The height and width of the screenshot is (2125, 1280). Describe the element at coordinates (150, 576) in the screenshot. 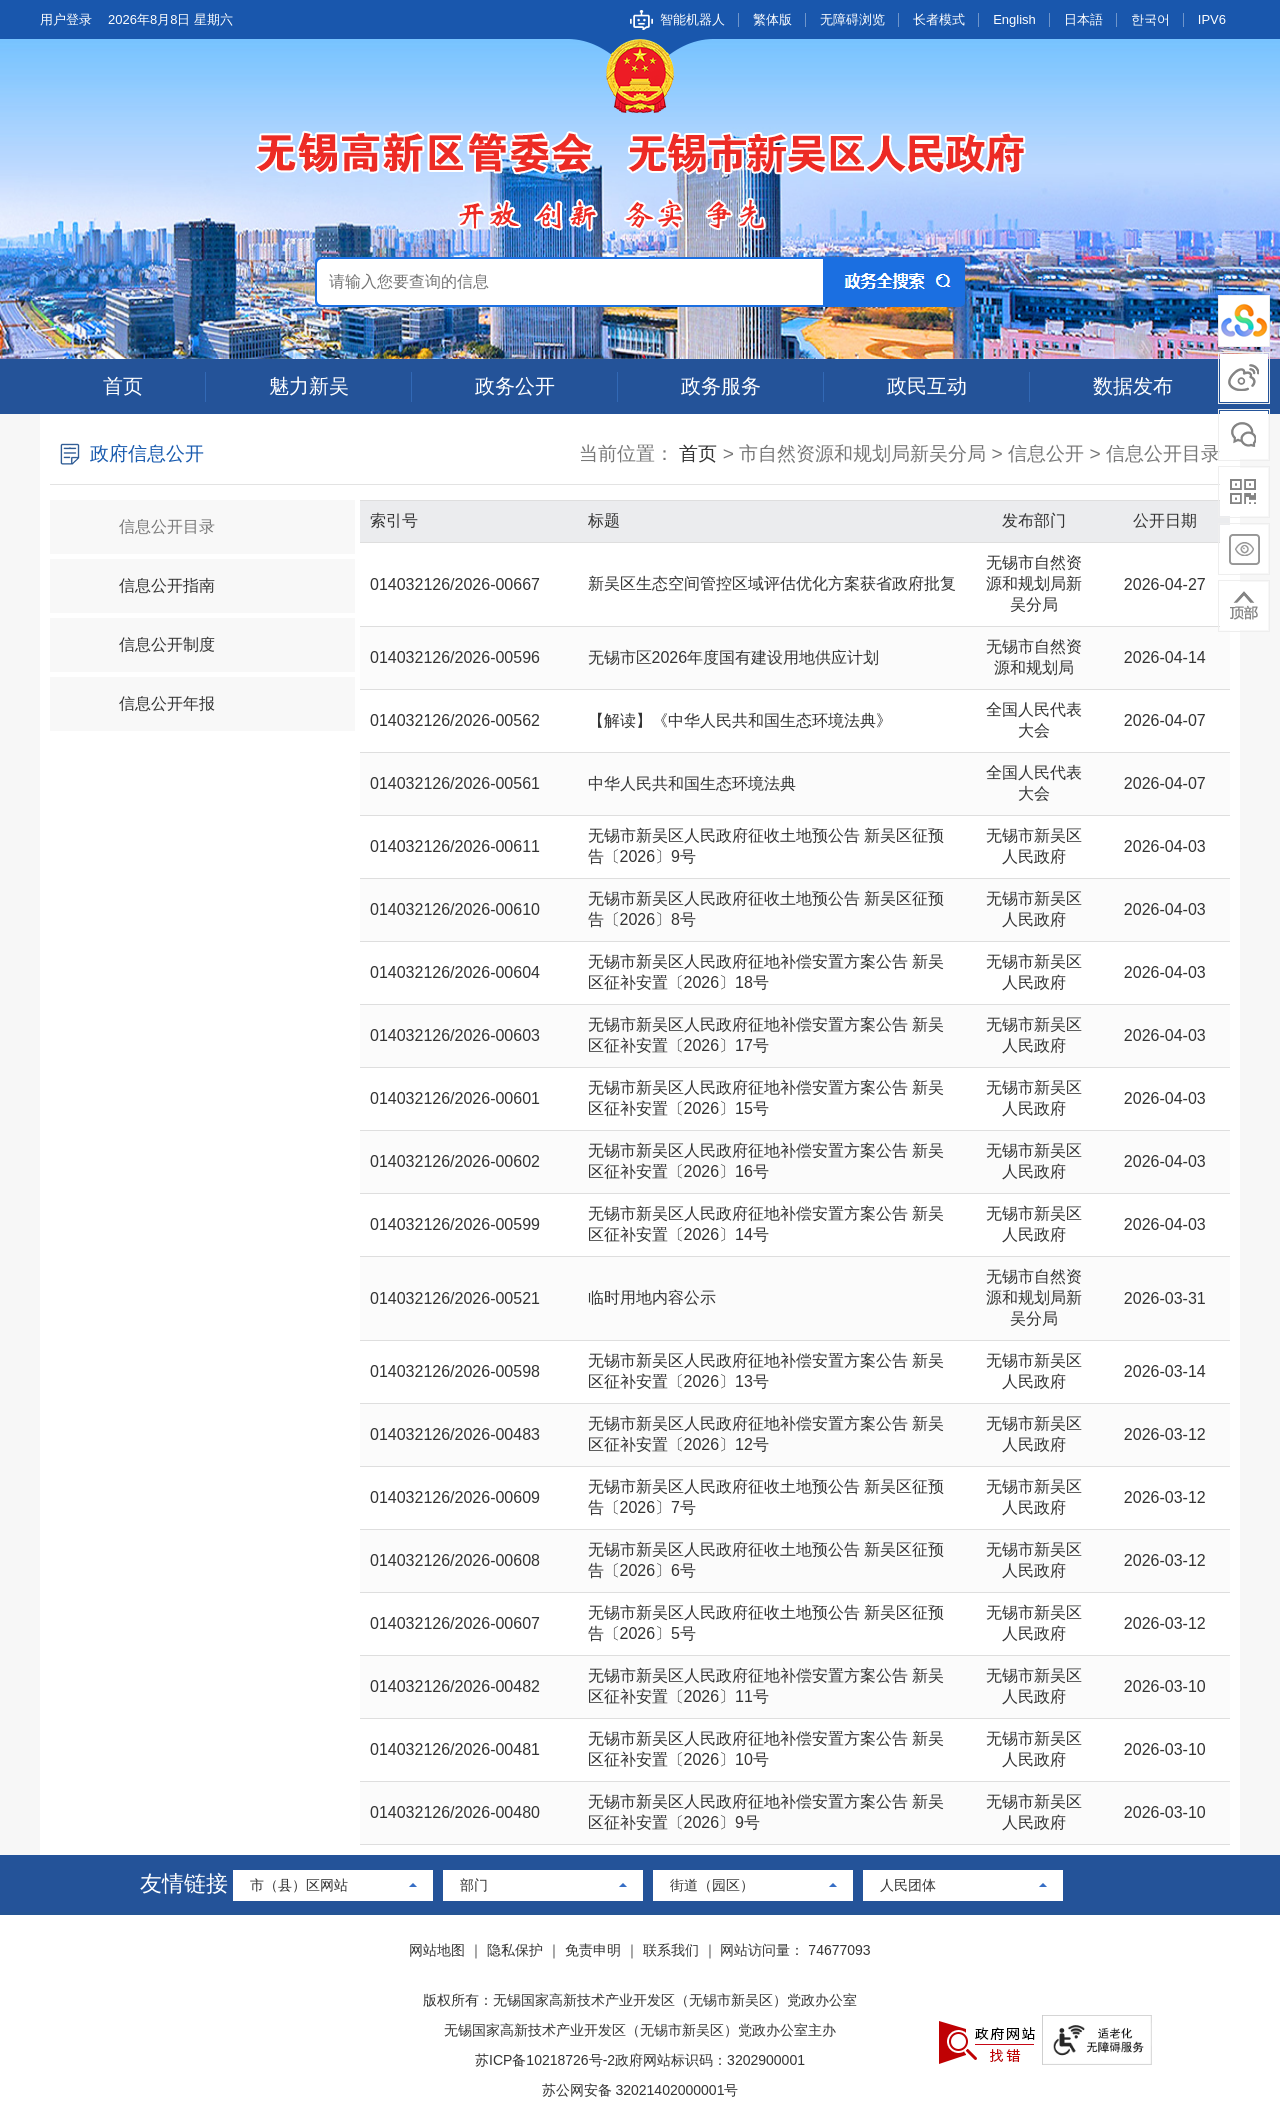

I see `信息公开指南` at that location.